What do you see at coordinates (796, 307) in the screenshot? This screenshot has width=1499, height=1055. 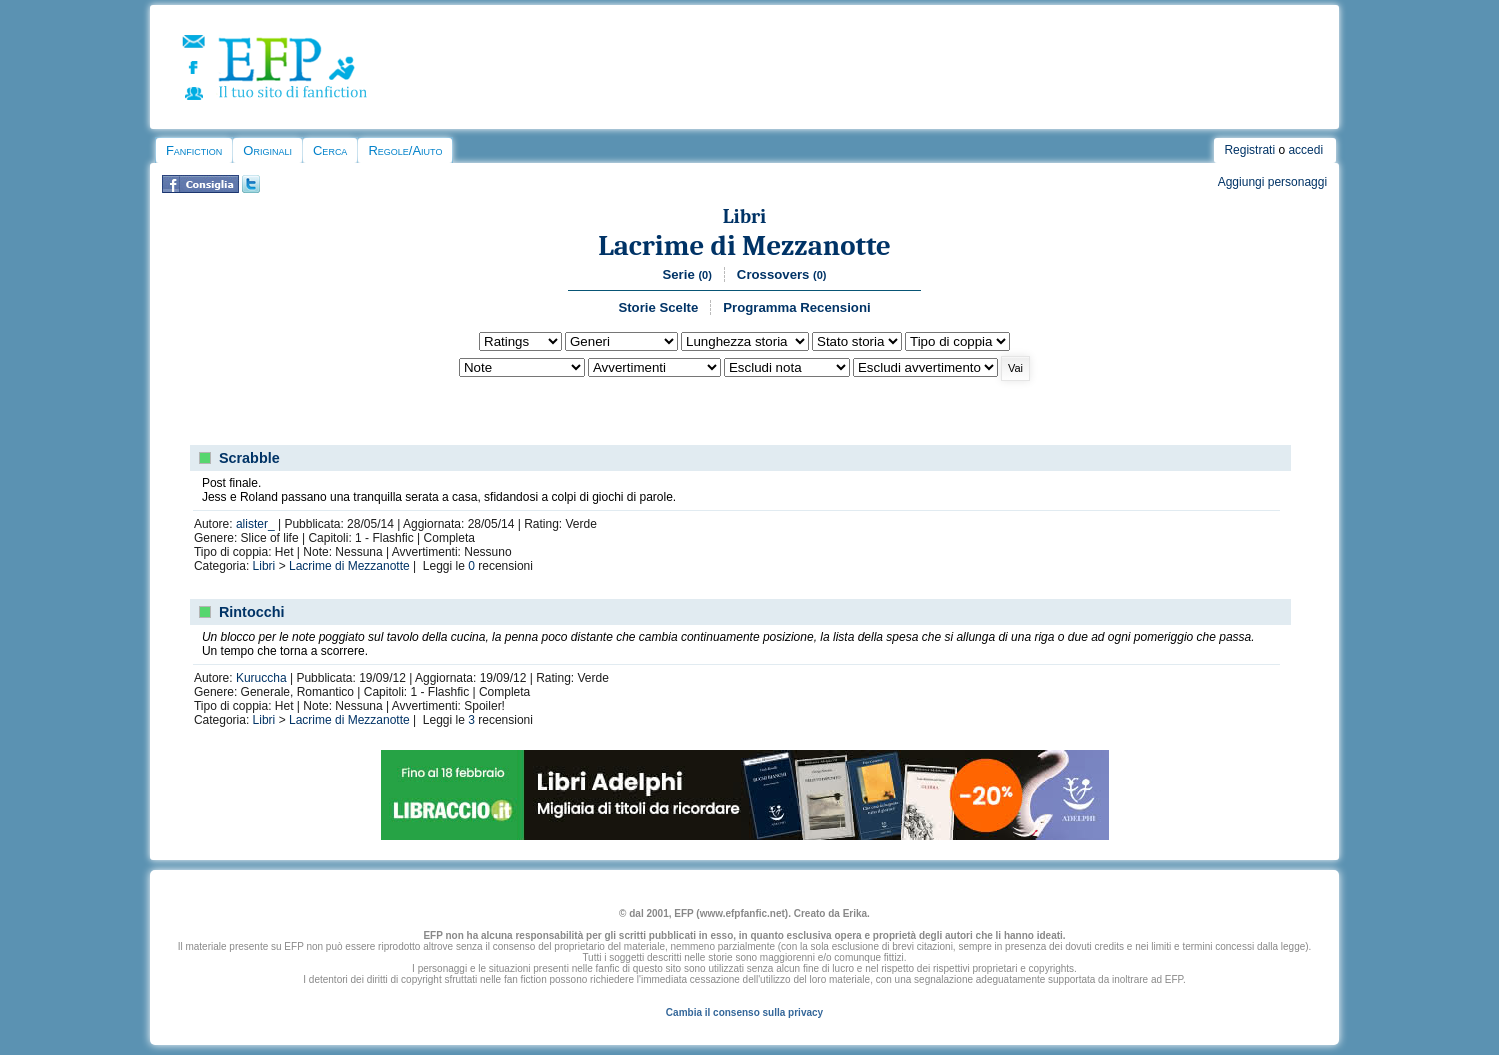 I see `Programma Recensioni` at bounding box center [796, 307].